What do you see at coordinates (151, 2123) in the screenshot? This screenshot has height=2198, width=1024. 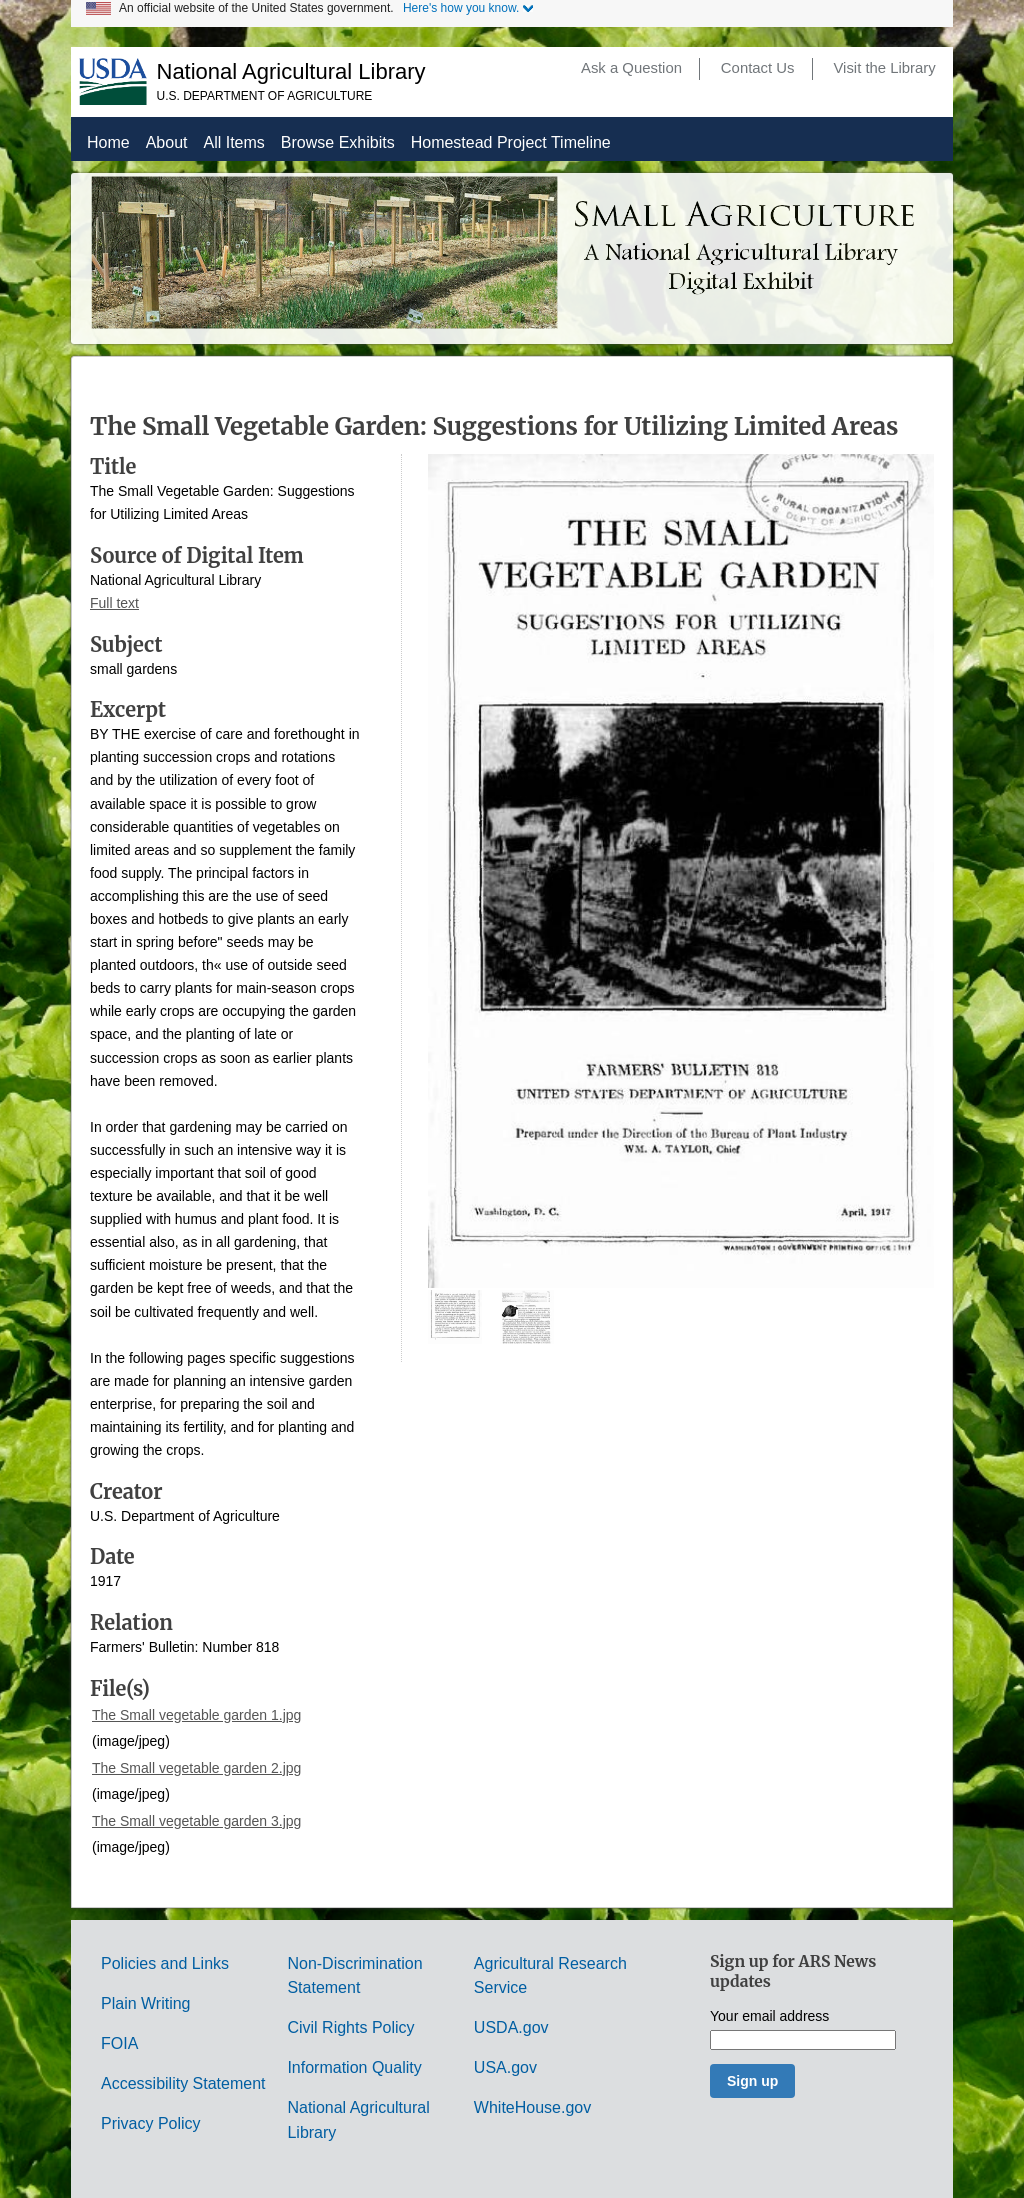 I see `Privacy Policy` at bounding box center [151, 2123].